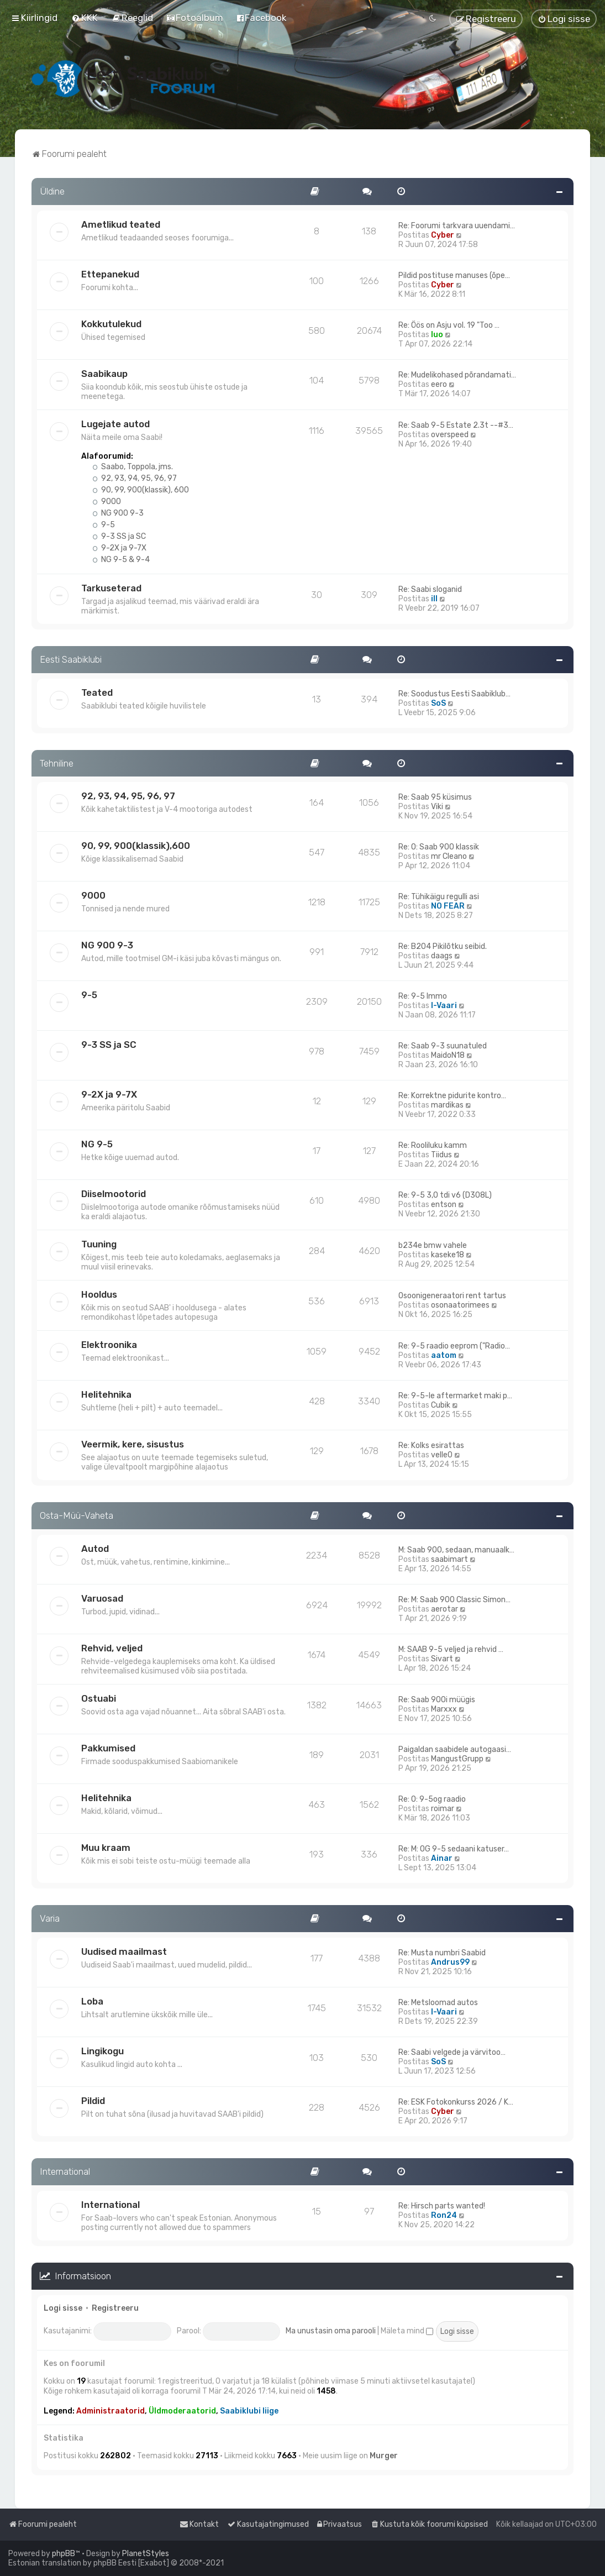  Describe the element at coordinates (437, 806) in the screenshot. I see `Viki` at that location.